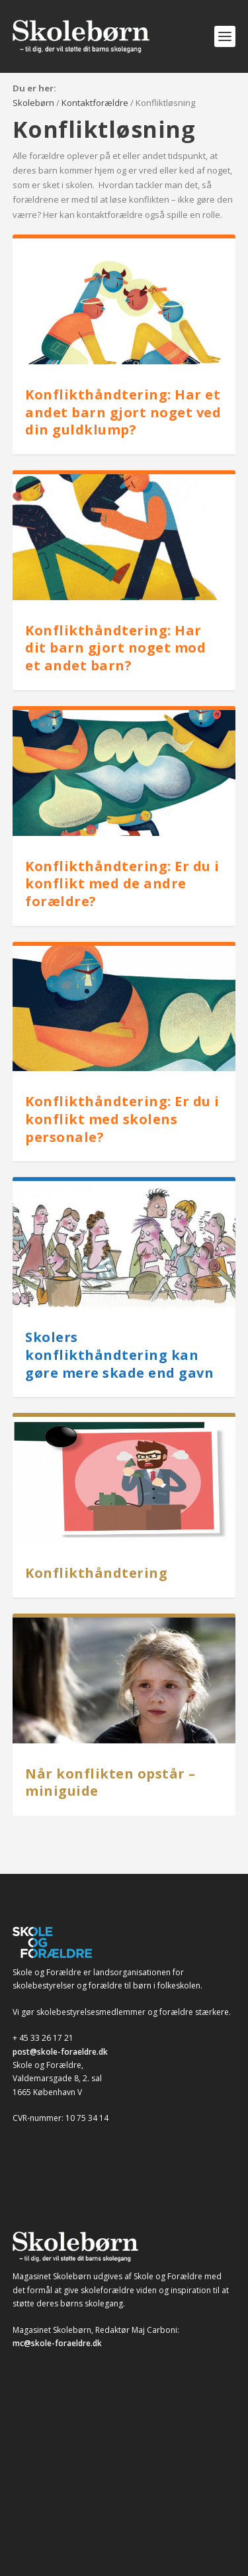  I want to click on Konflikthåndtering: Er du i konflikt med de andre forældre?, so click(122, 883).